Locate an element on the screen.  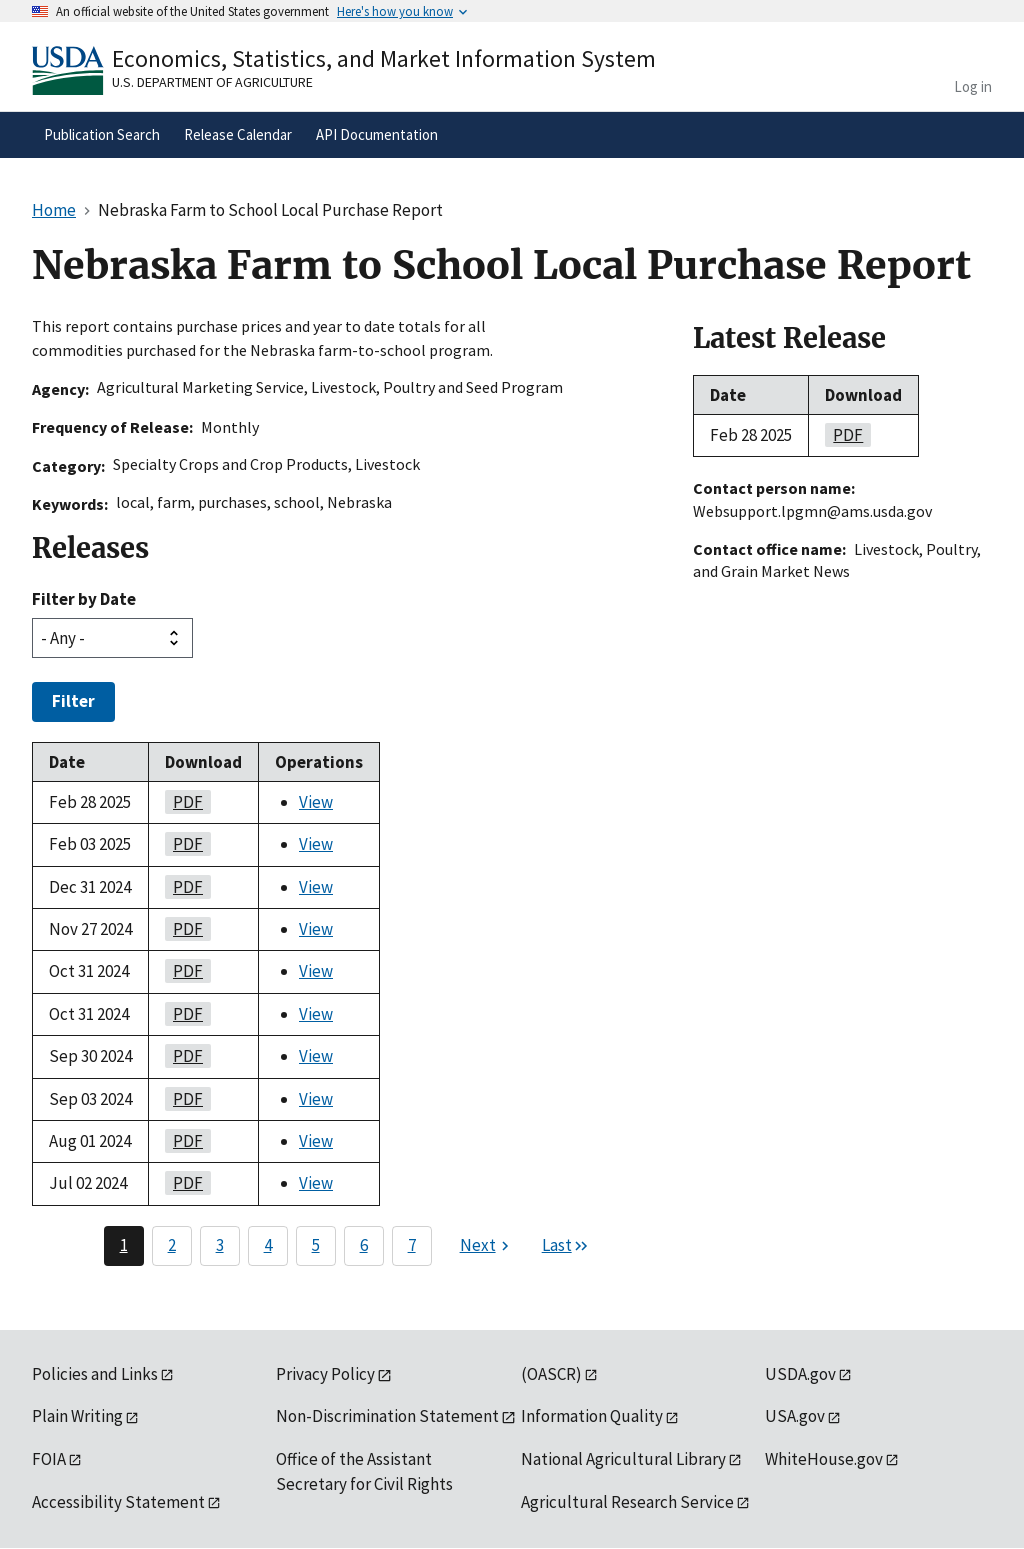
Economics, Statistics, and Market Information System is located at coordinates (384, 58).